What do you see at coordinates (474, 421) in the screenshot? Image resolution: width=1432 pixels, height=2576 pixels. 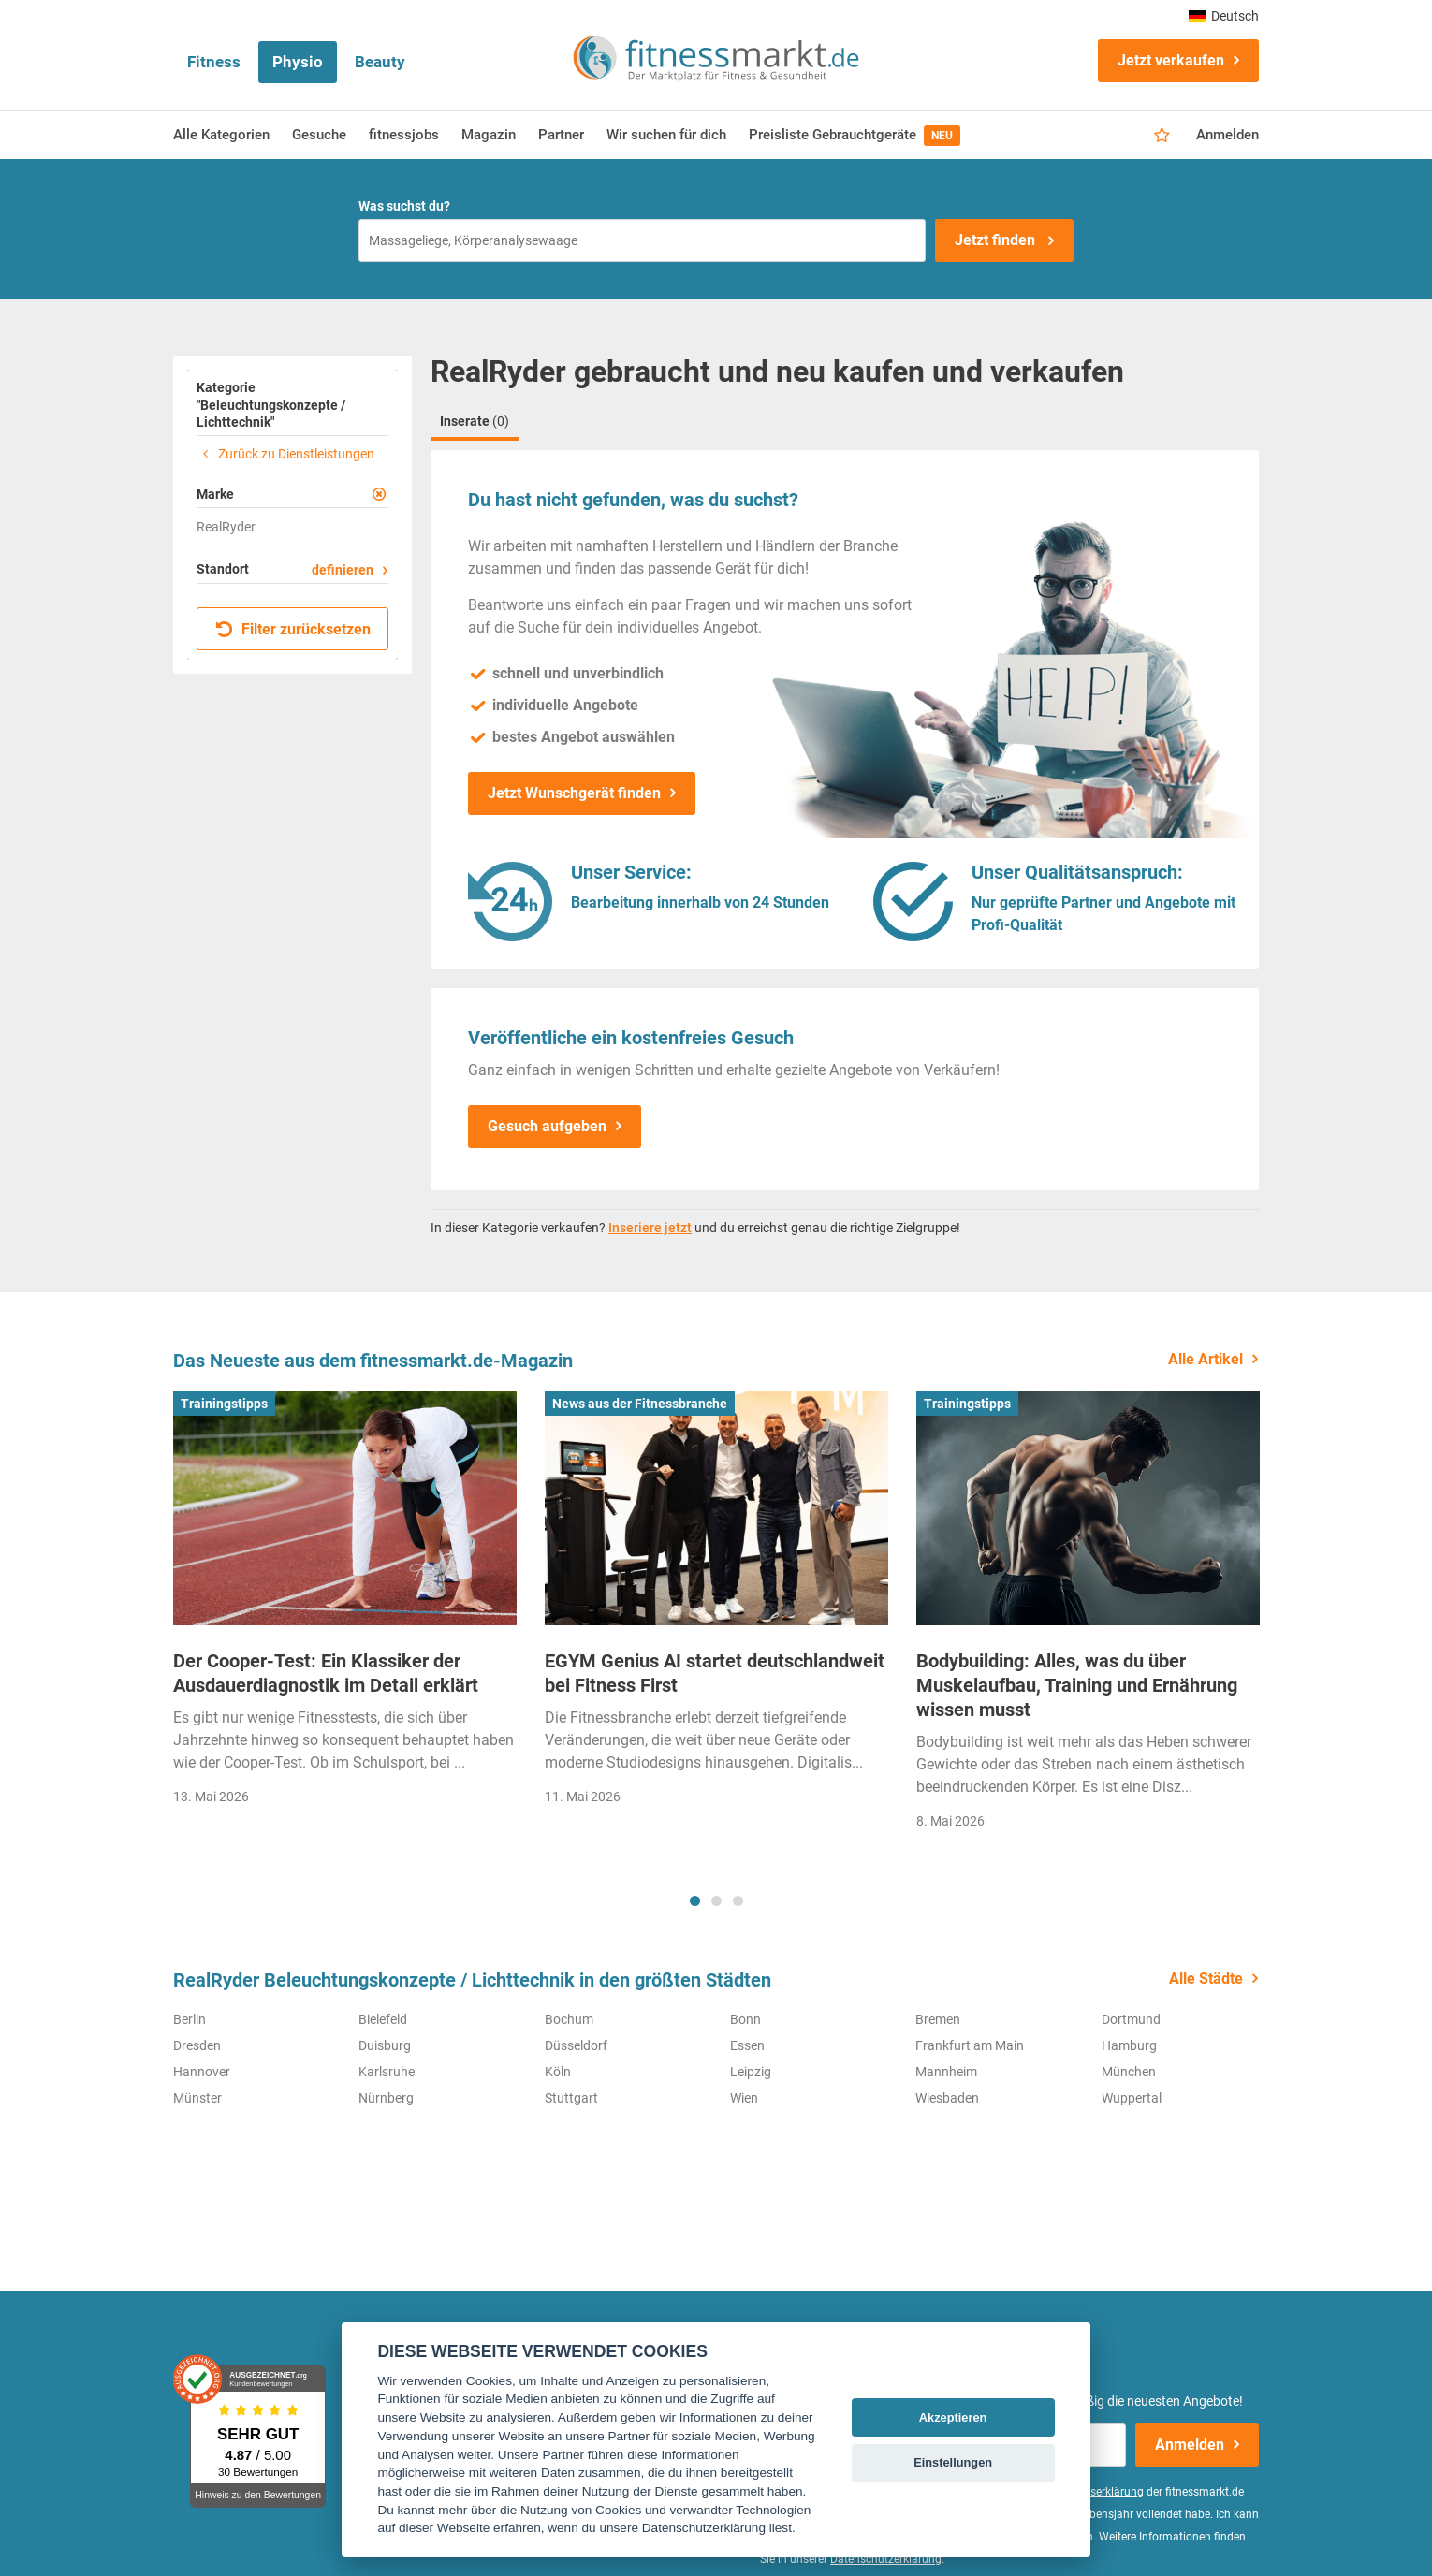 I see `Inserate` at bounding box center [474, 421].